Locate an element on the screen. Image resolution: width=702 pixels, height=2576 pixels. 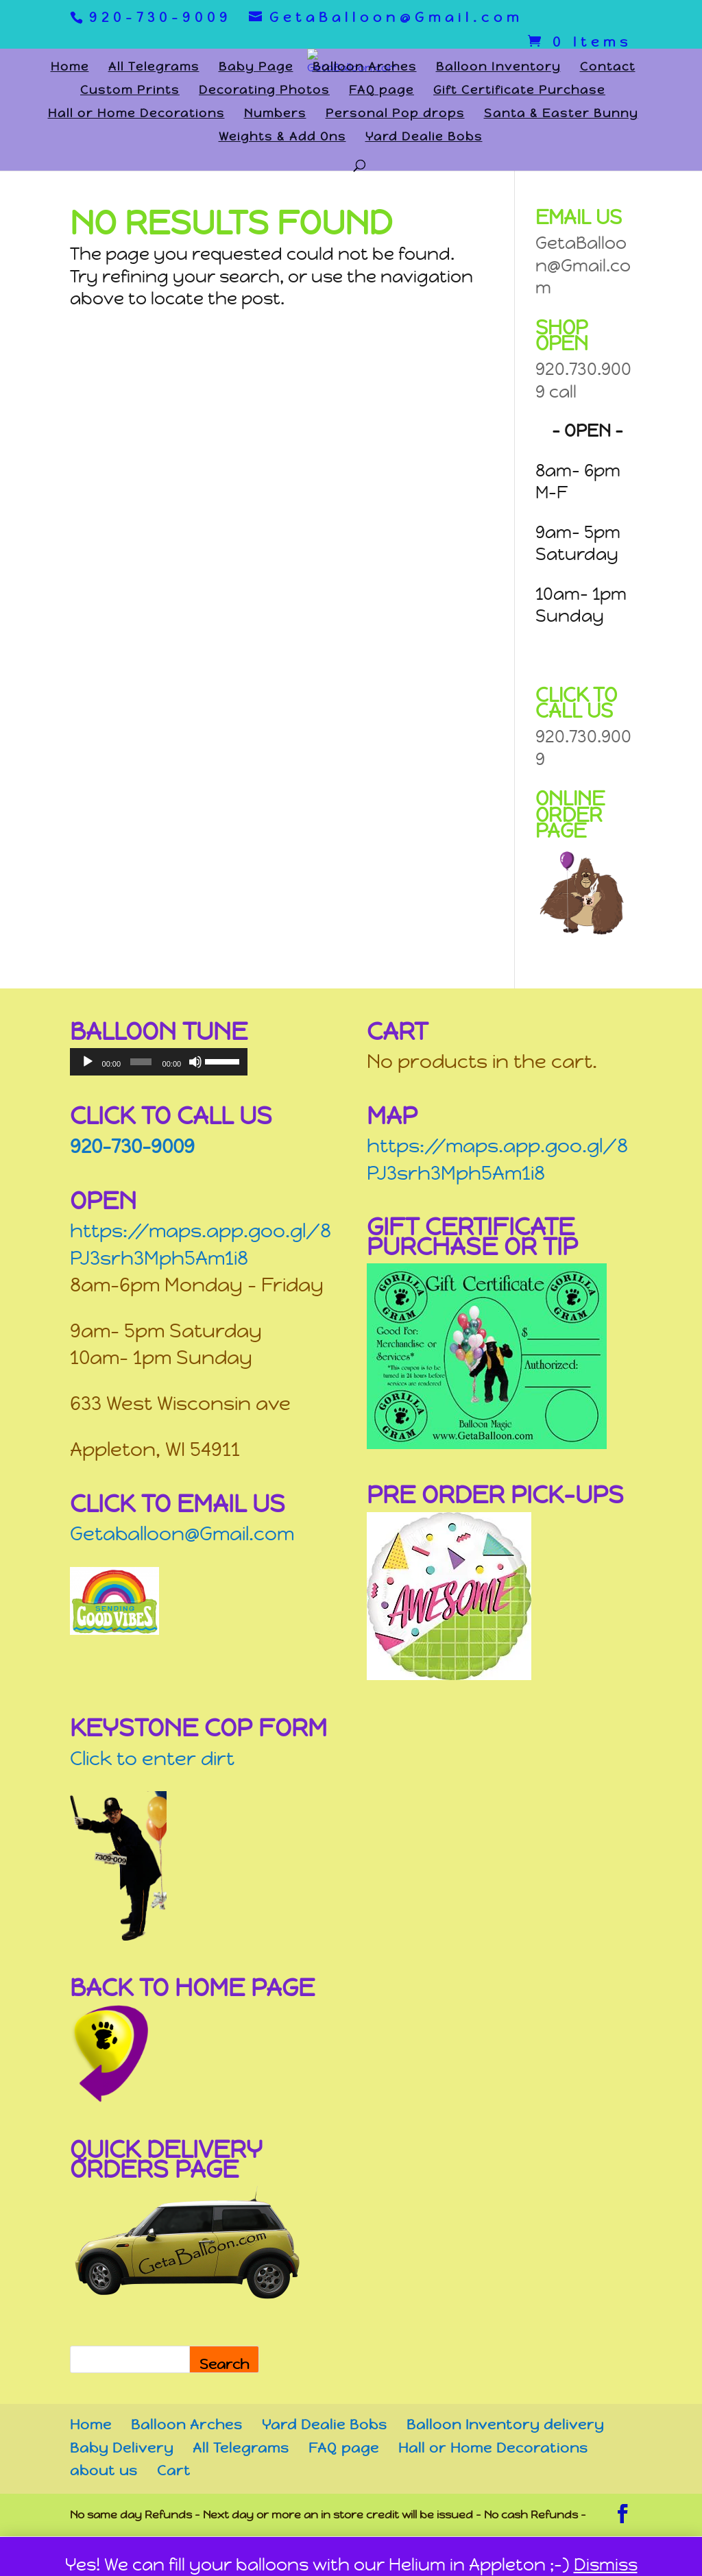
[slider] is located at coordinates (140, 1061).